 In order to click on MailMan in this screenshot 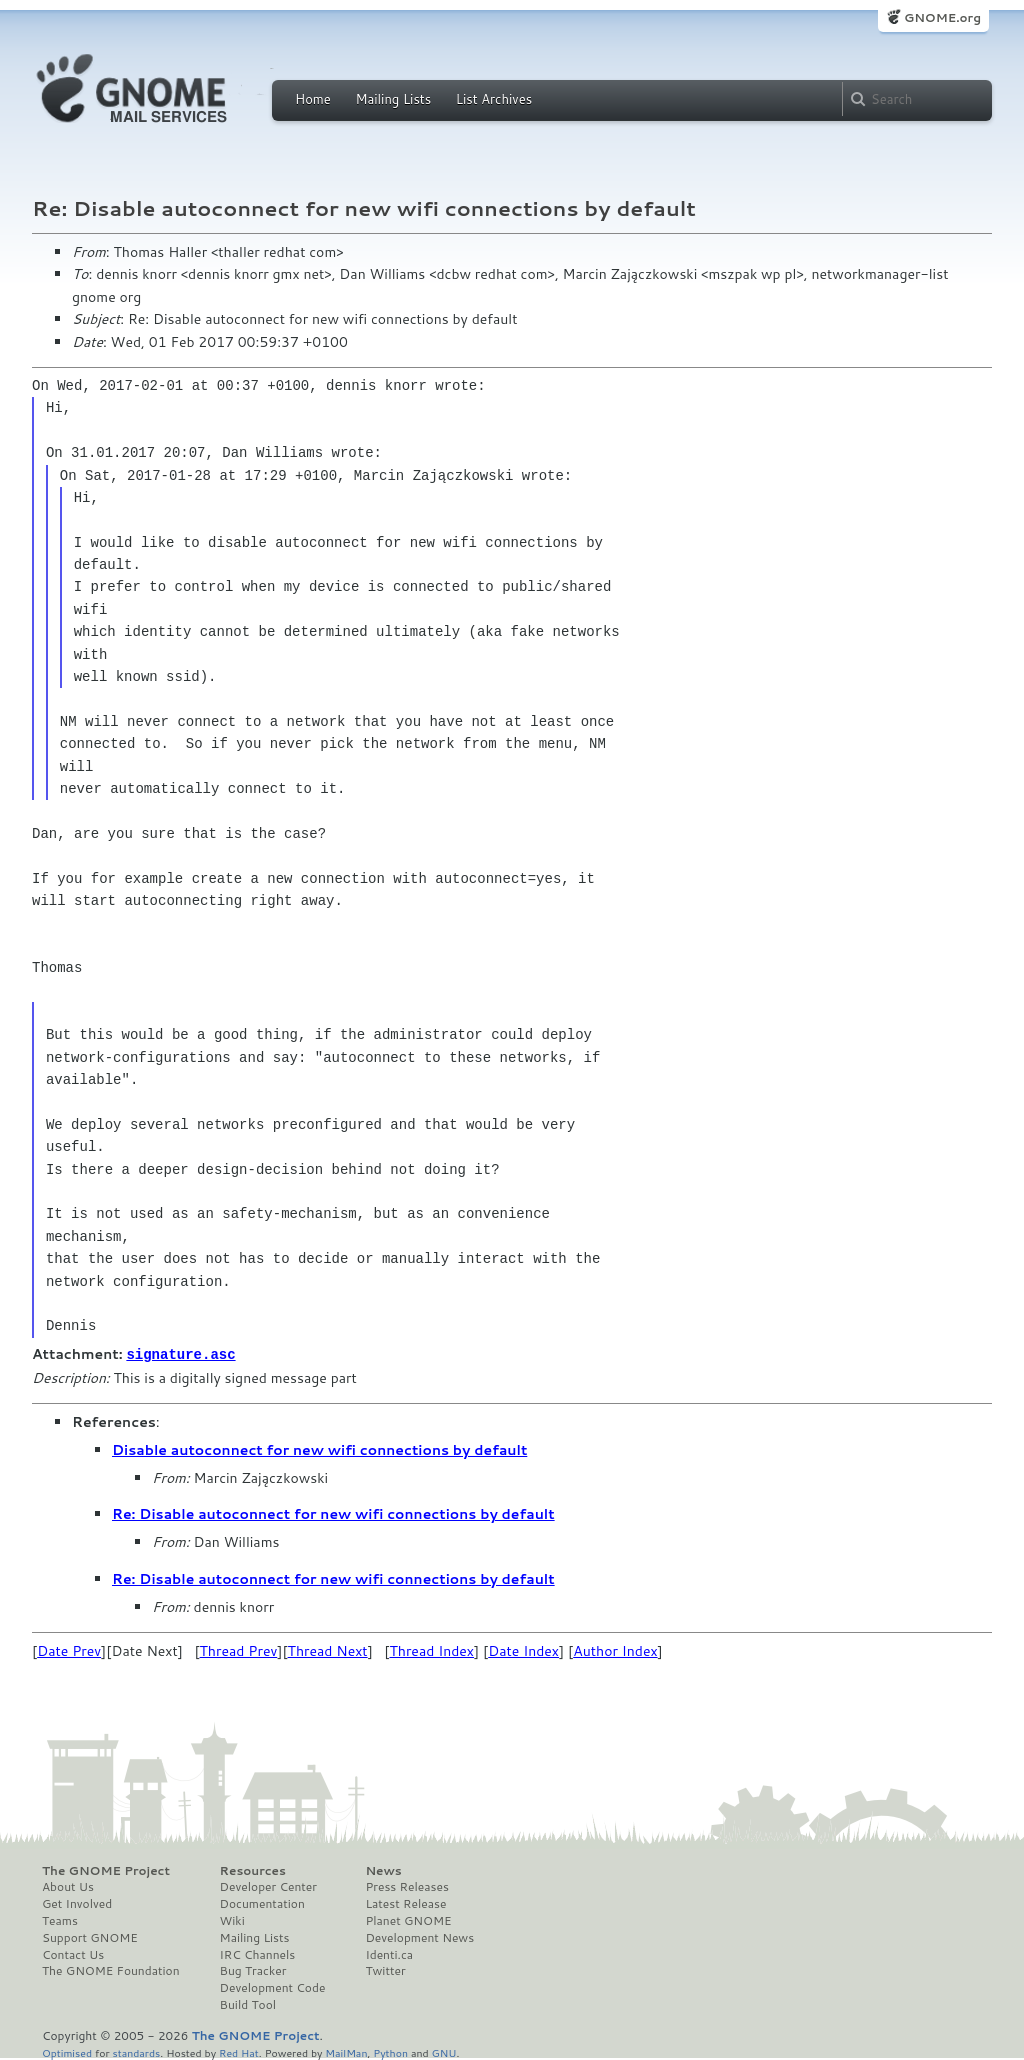, I will do `click(346, 2051)`.